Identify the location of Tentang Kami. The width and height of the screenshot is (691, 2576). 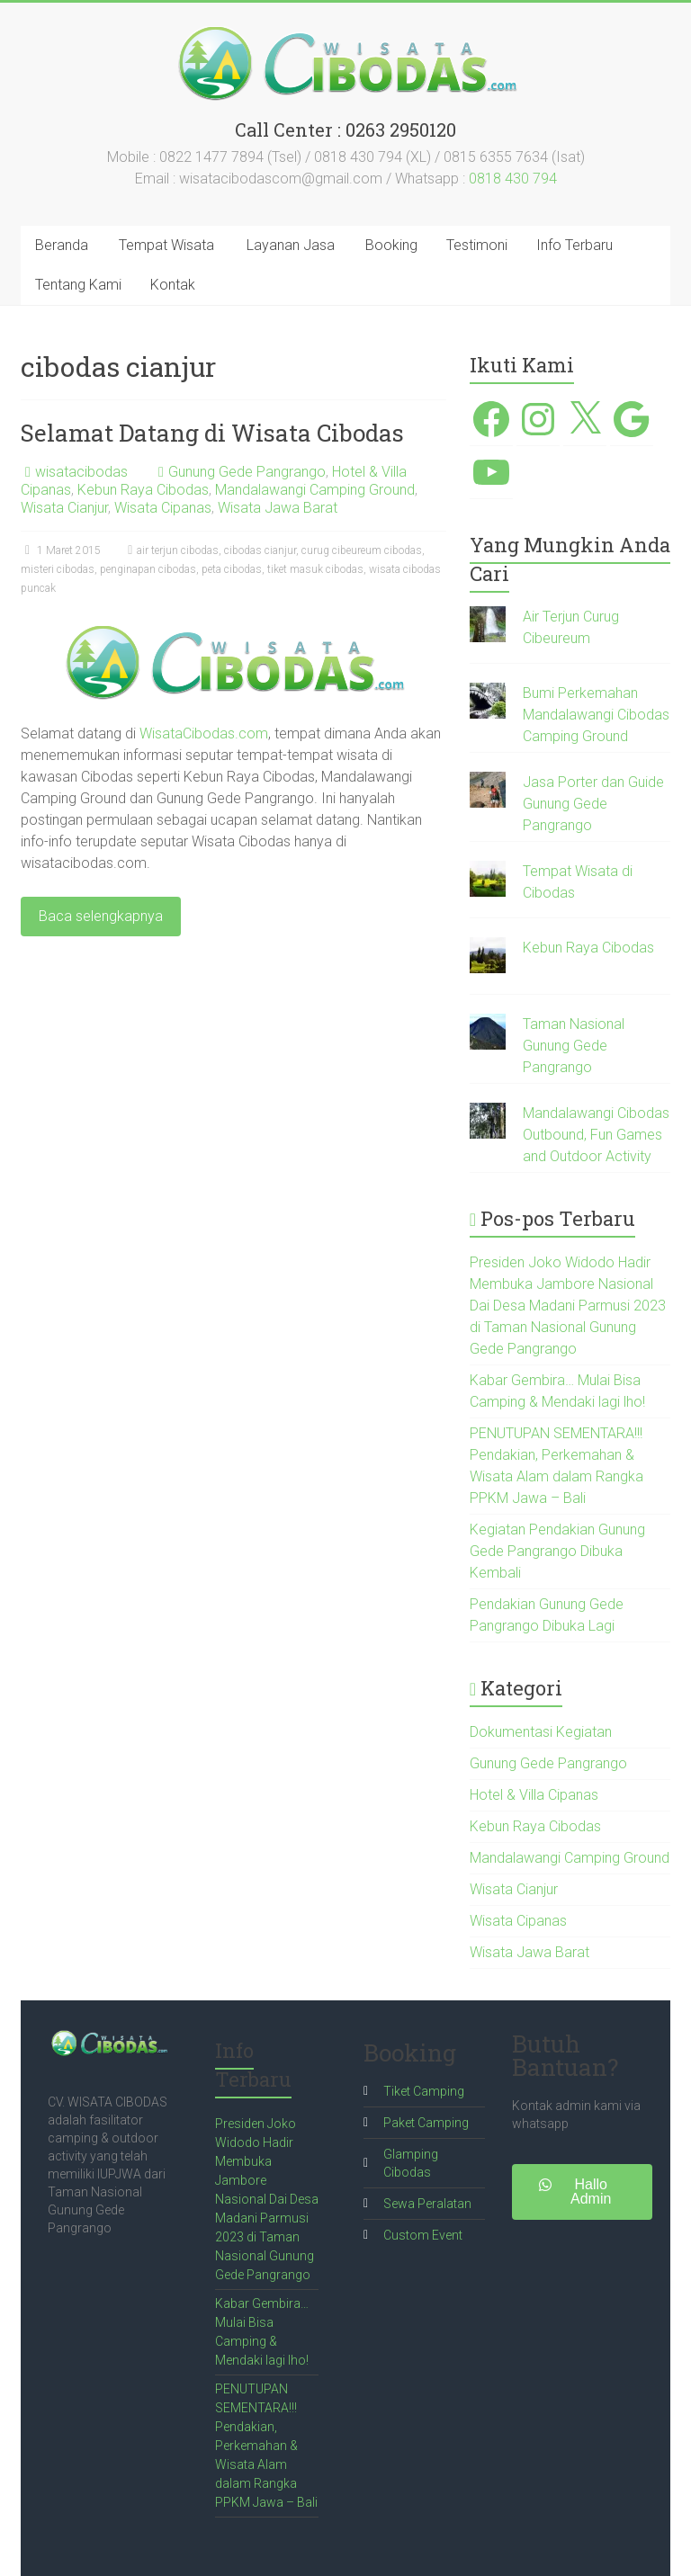
(78, 284).